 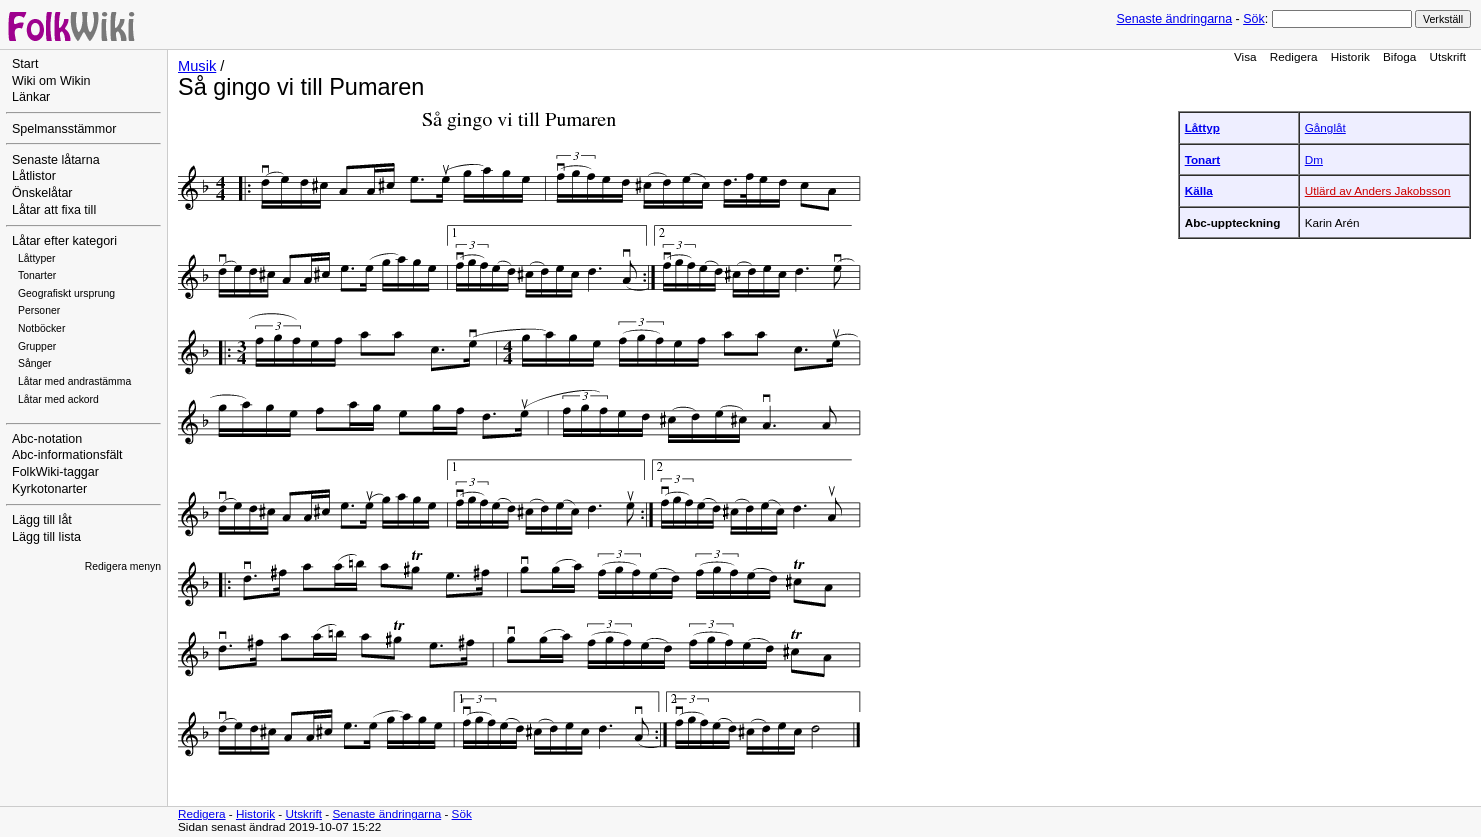 I want to click on Låttyp, so click(x=1202, y=127).